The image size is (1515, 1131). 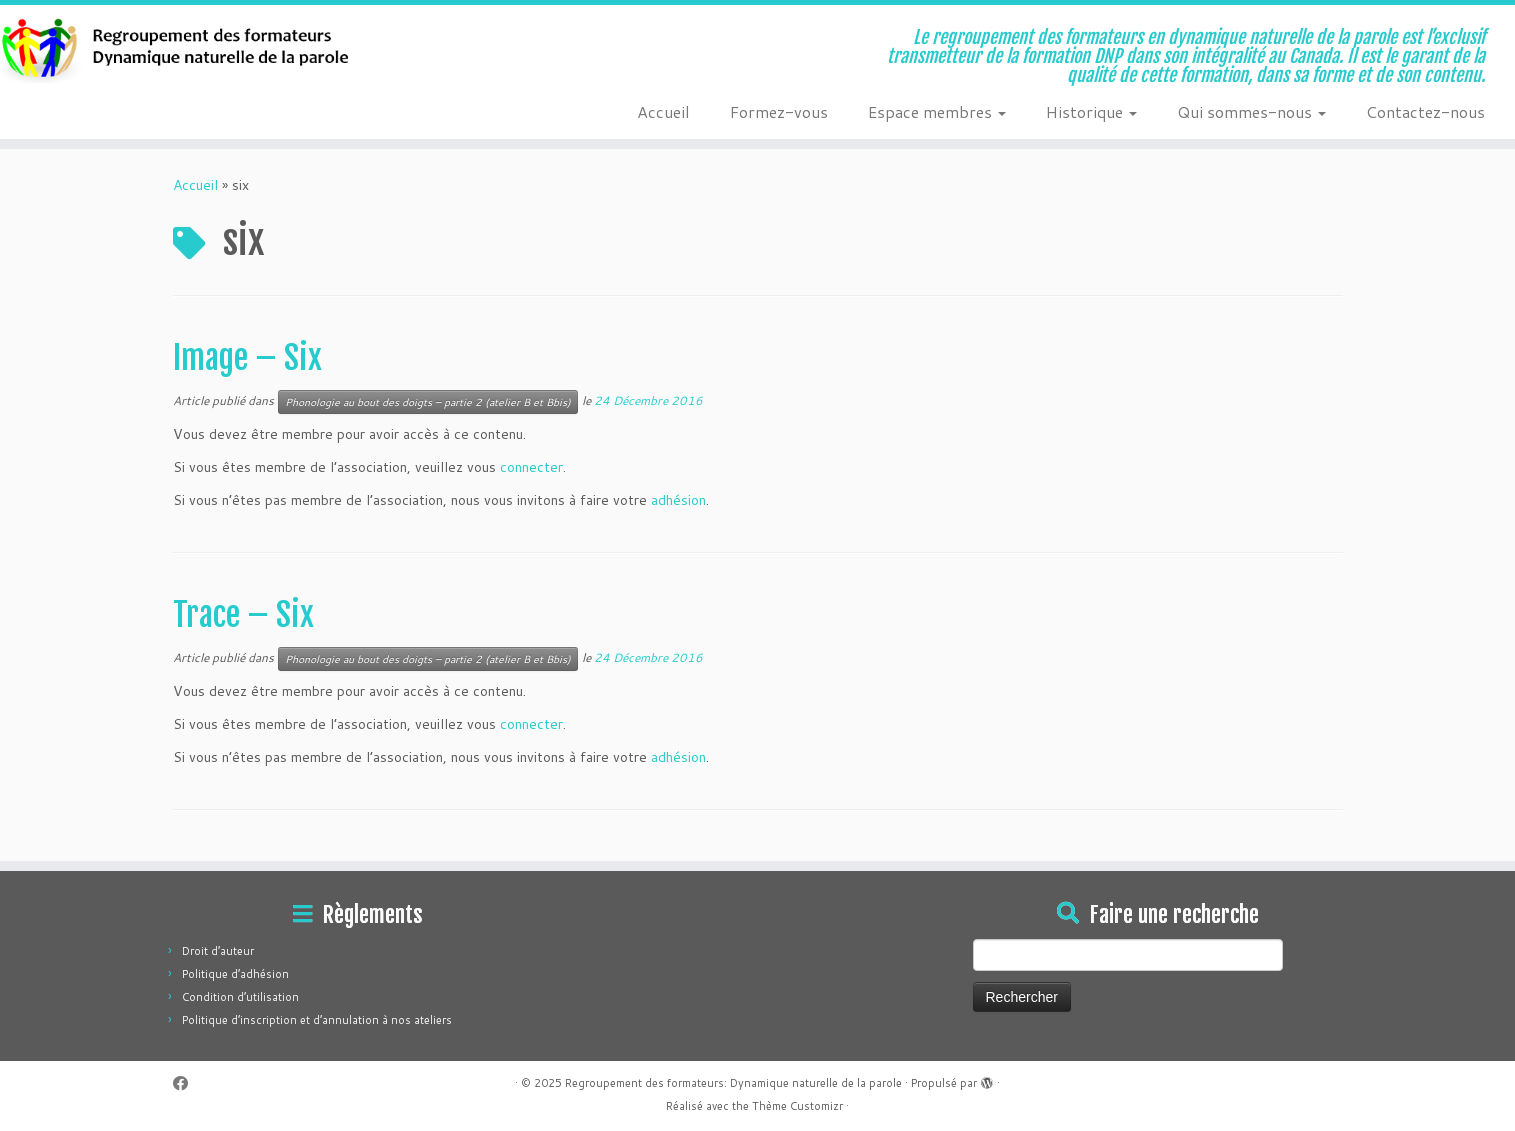 What do you see at coordinates (247, 358) in the screenshot?
I see `Image – Six` at bounding box center [247, 358].